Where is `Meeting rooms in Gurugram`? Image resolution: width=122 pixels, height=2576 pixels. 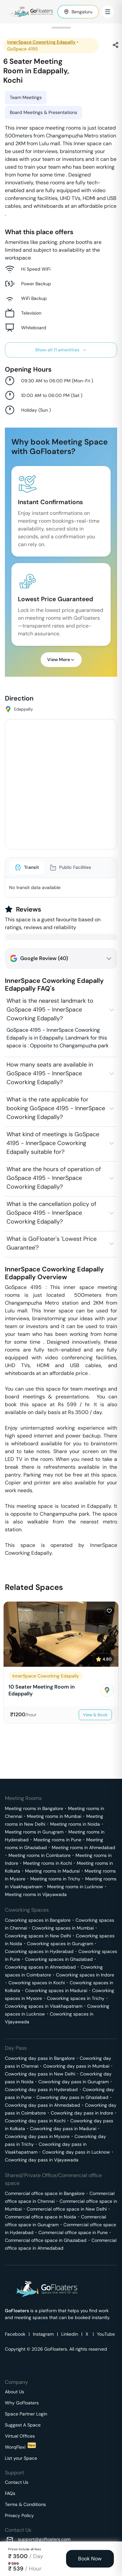
Meeting rooms in Gurugram is located at coordinates (34, 1832).